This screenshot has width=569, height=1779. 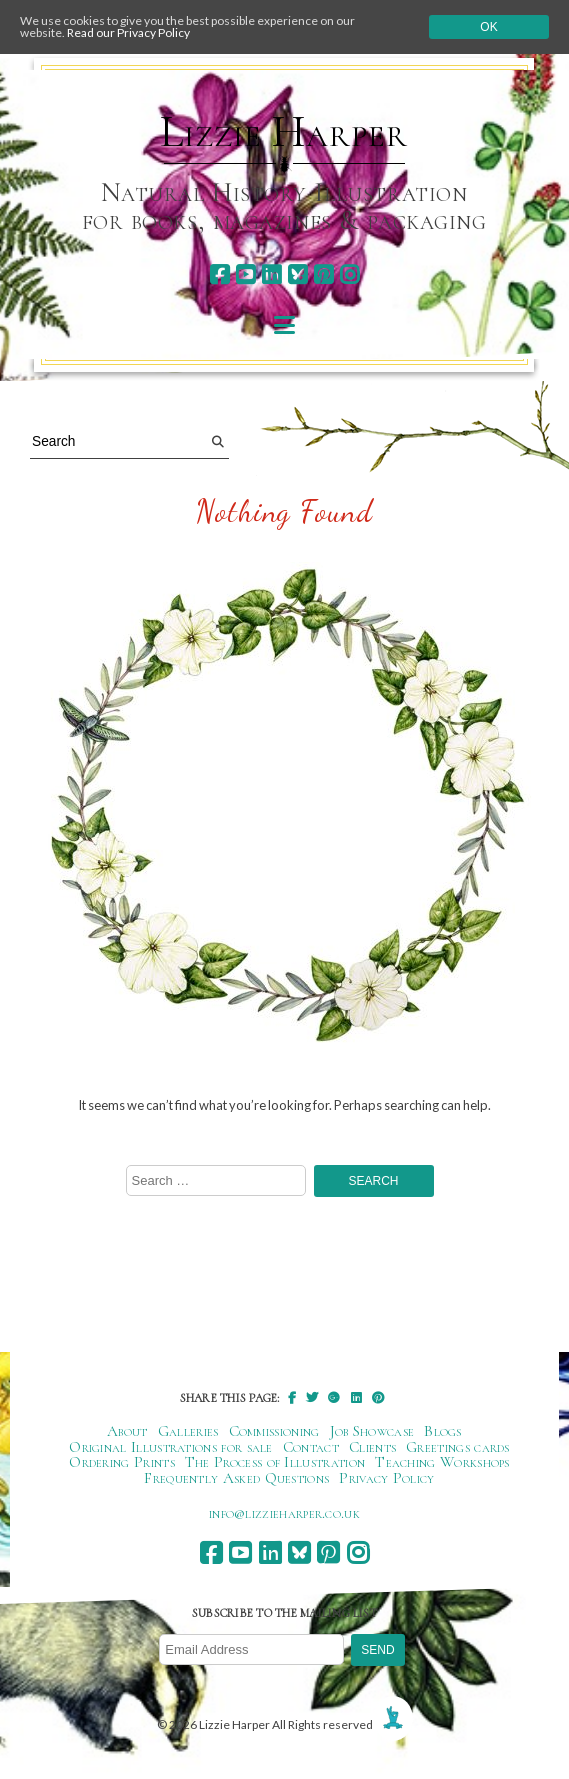 I want to click on Galleries, so click(x=188, y=1431).